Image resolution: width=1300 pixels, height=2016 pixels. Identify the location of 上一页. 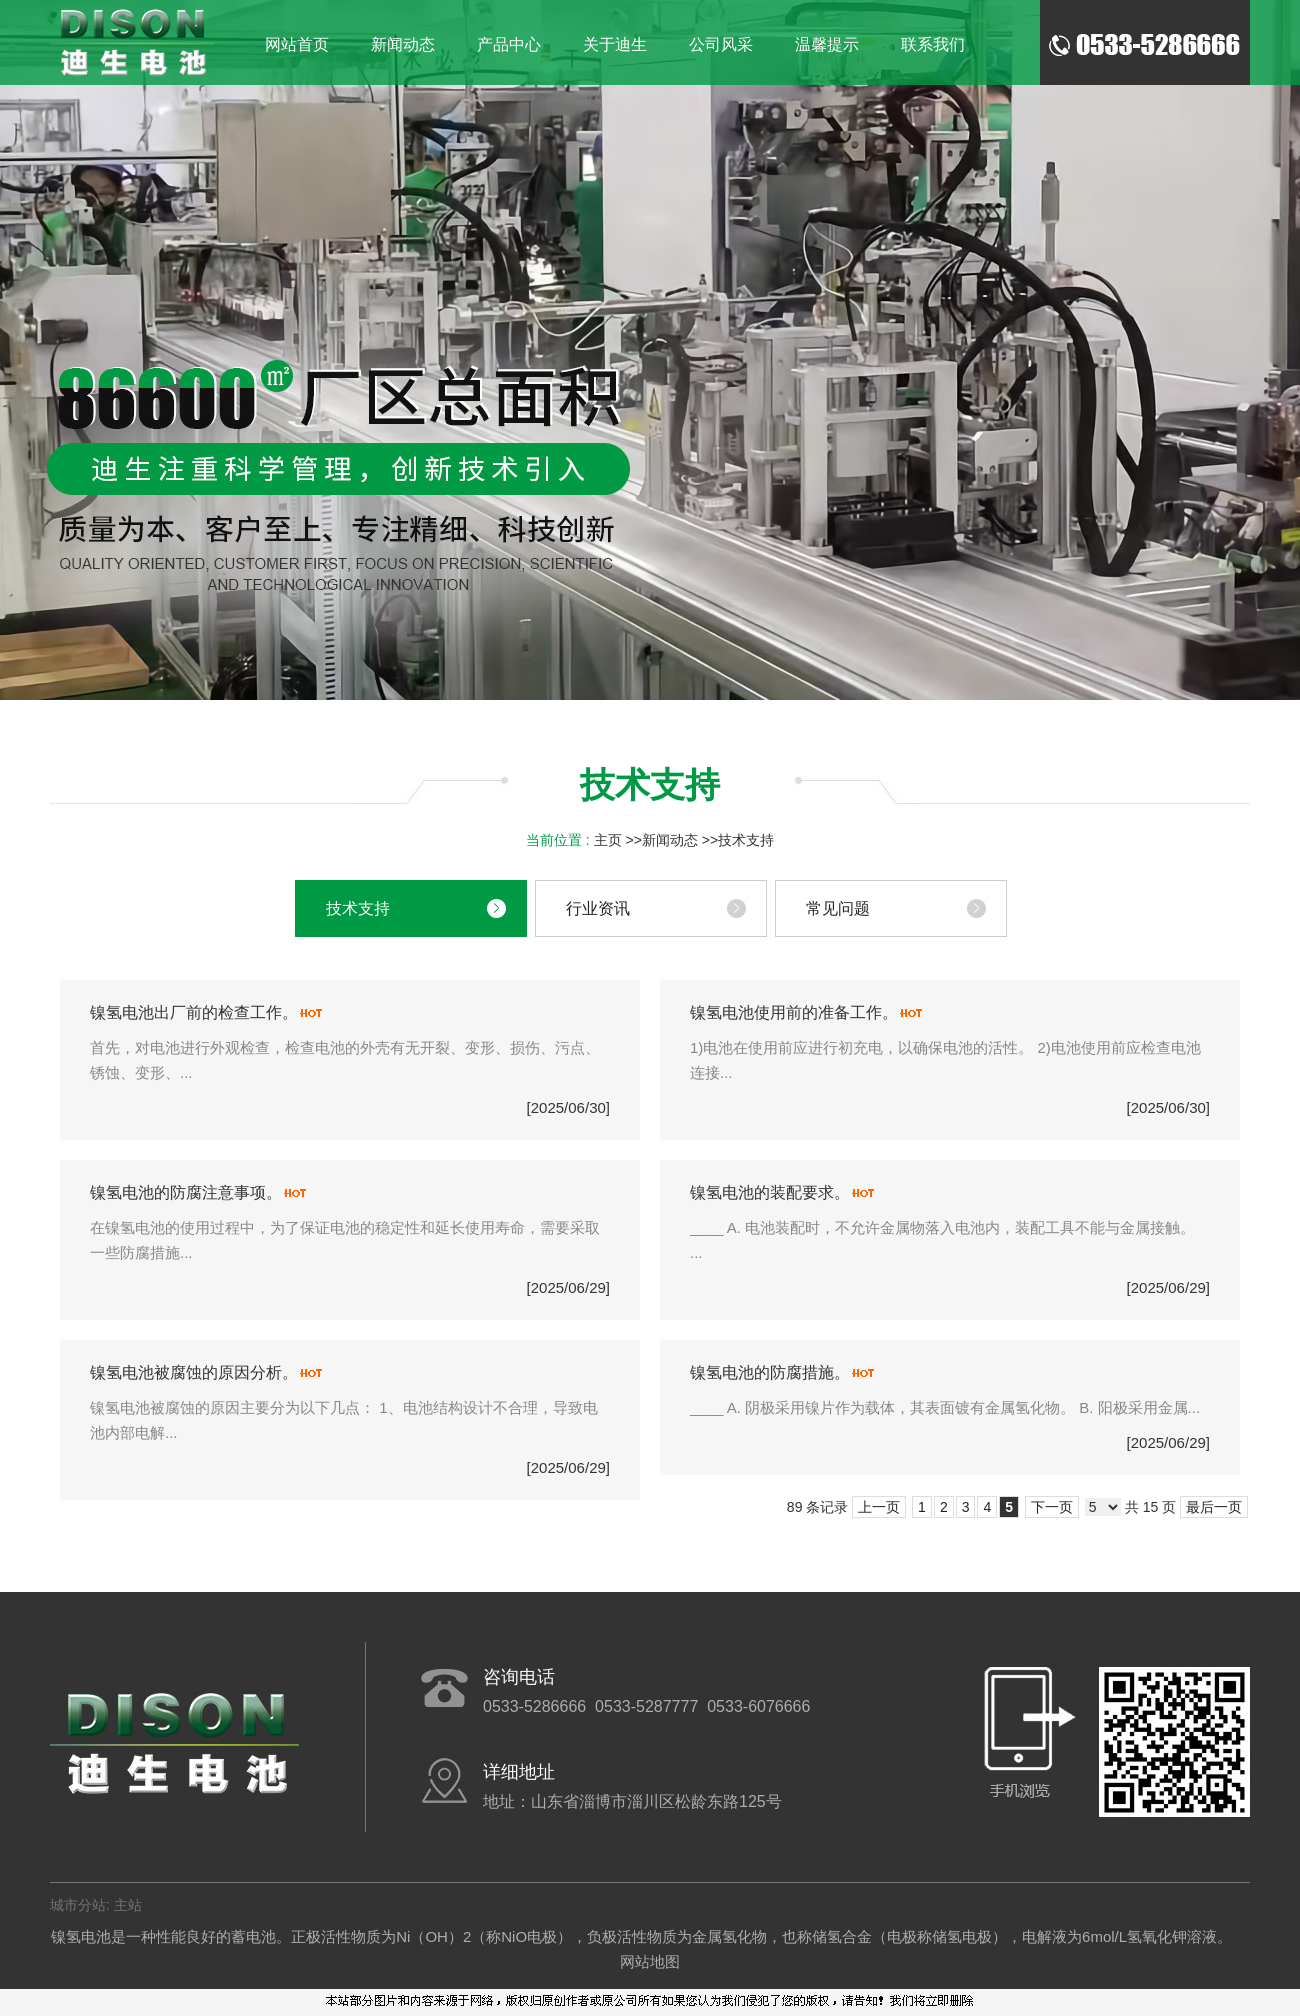
(879, 1507).